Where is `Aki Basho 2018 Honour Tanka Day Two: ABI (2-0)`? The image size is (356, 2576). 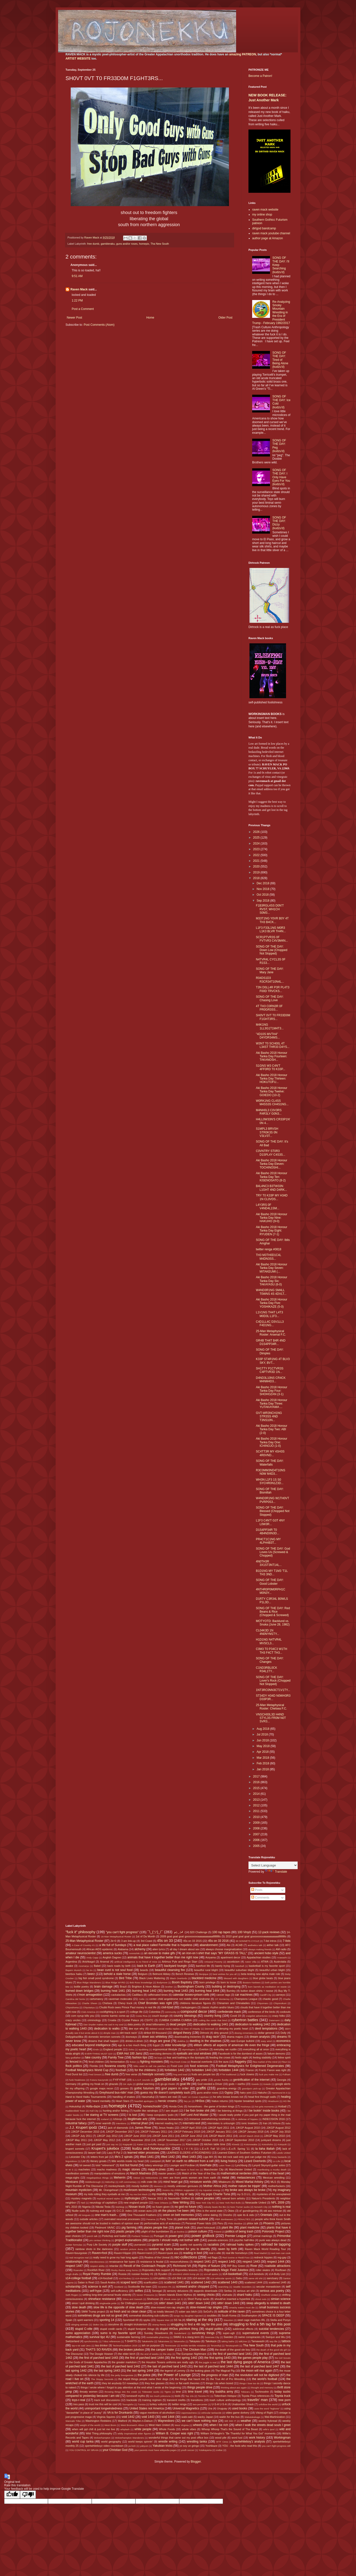
Aki Basho 2018 Honour Tanka Day Two: ABI (2-0) is located at coordinates (271, 1429).